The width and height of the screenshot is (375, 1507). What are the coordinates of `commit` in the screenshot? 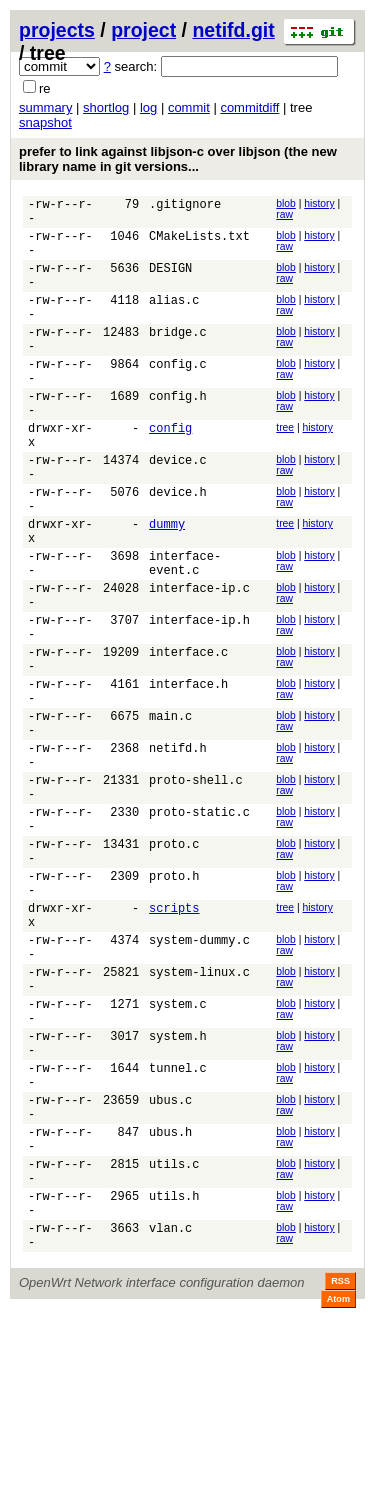 It's located at (189, 107).